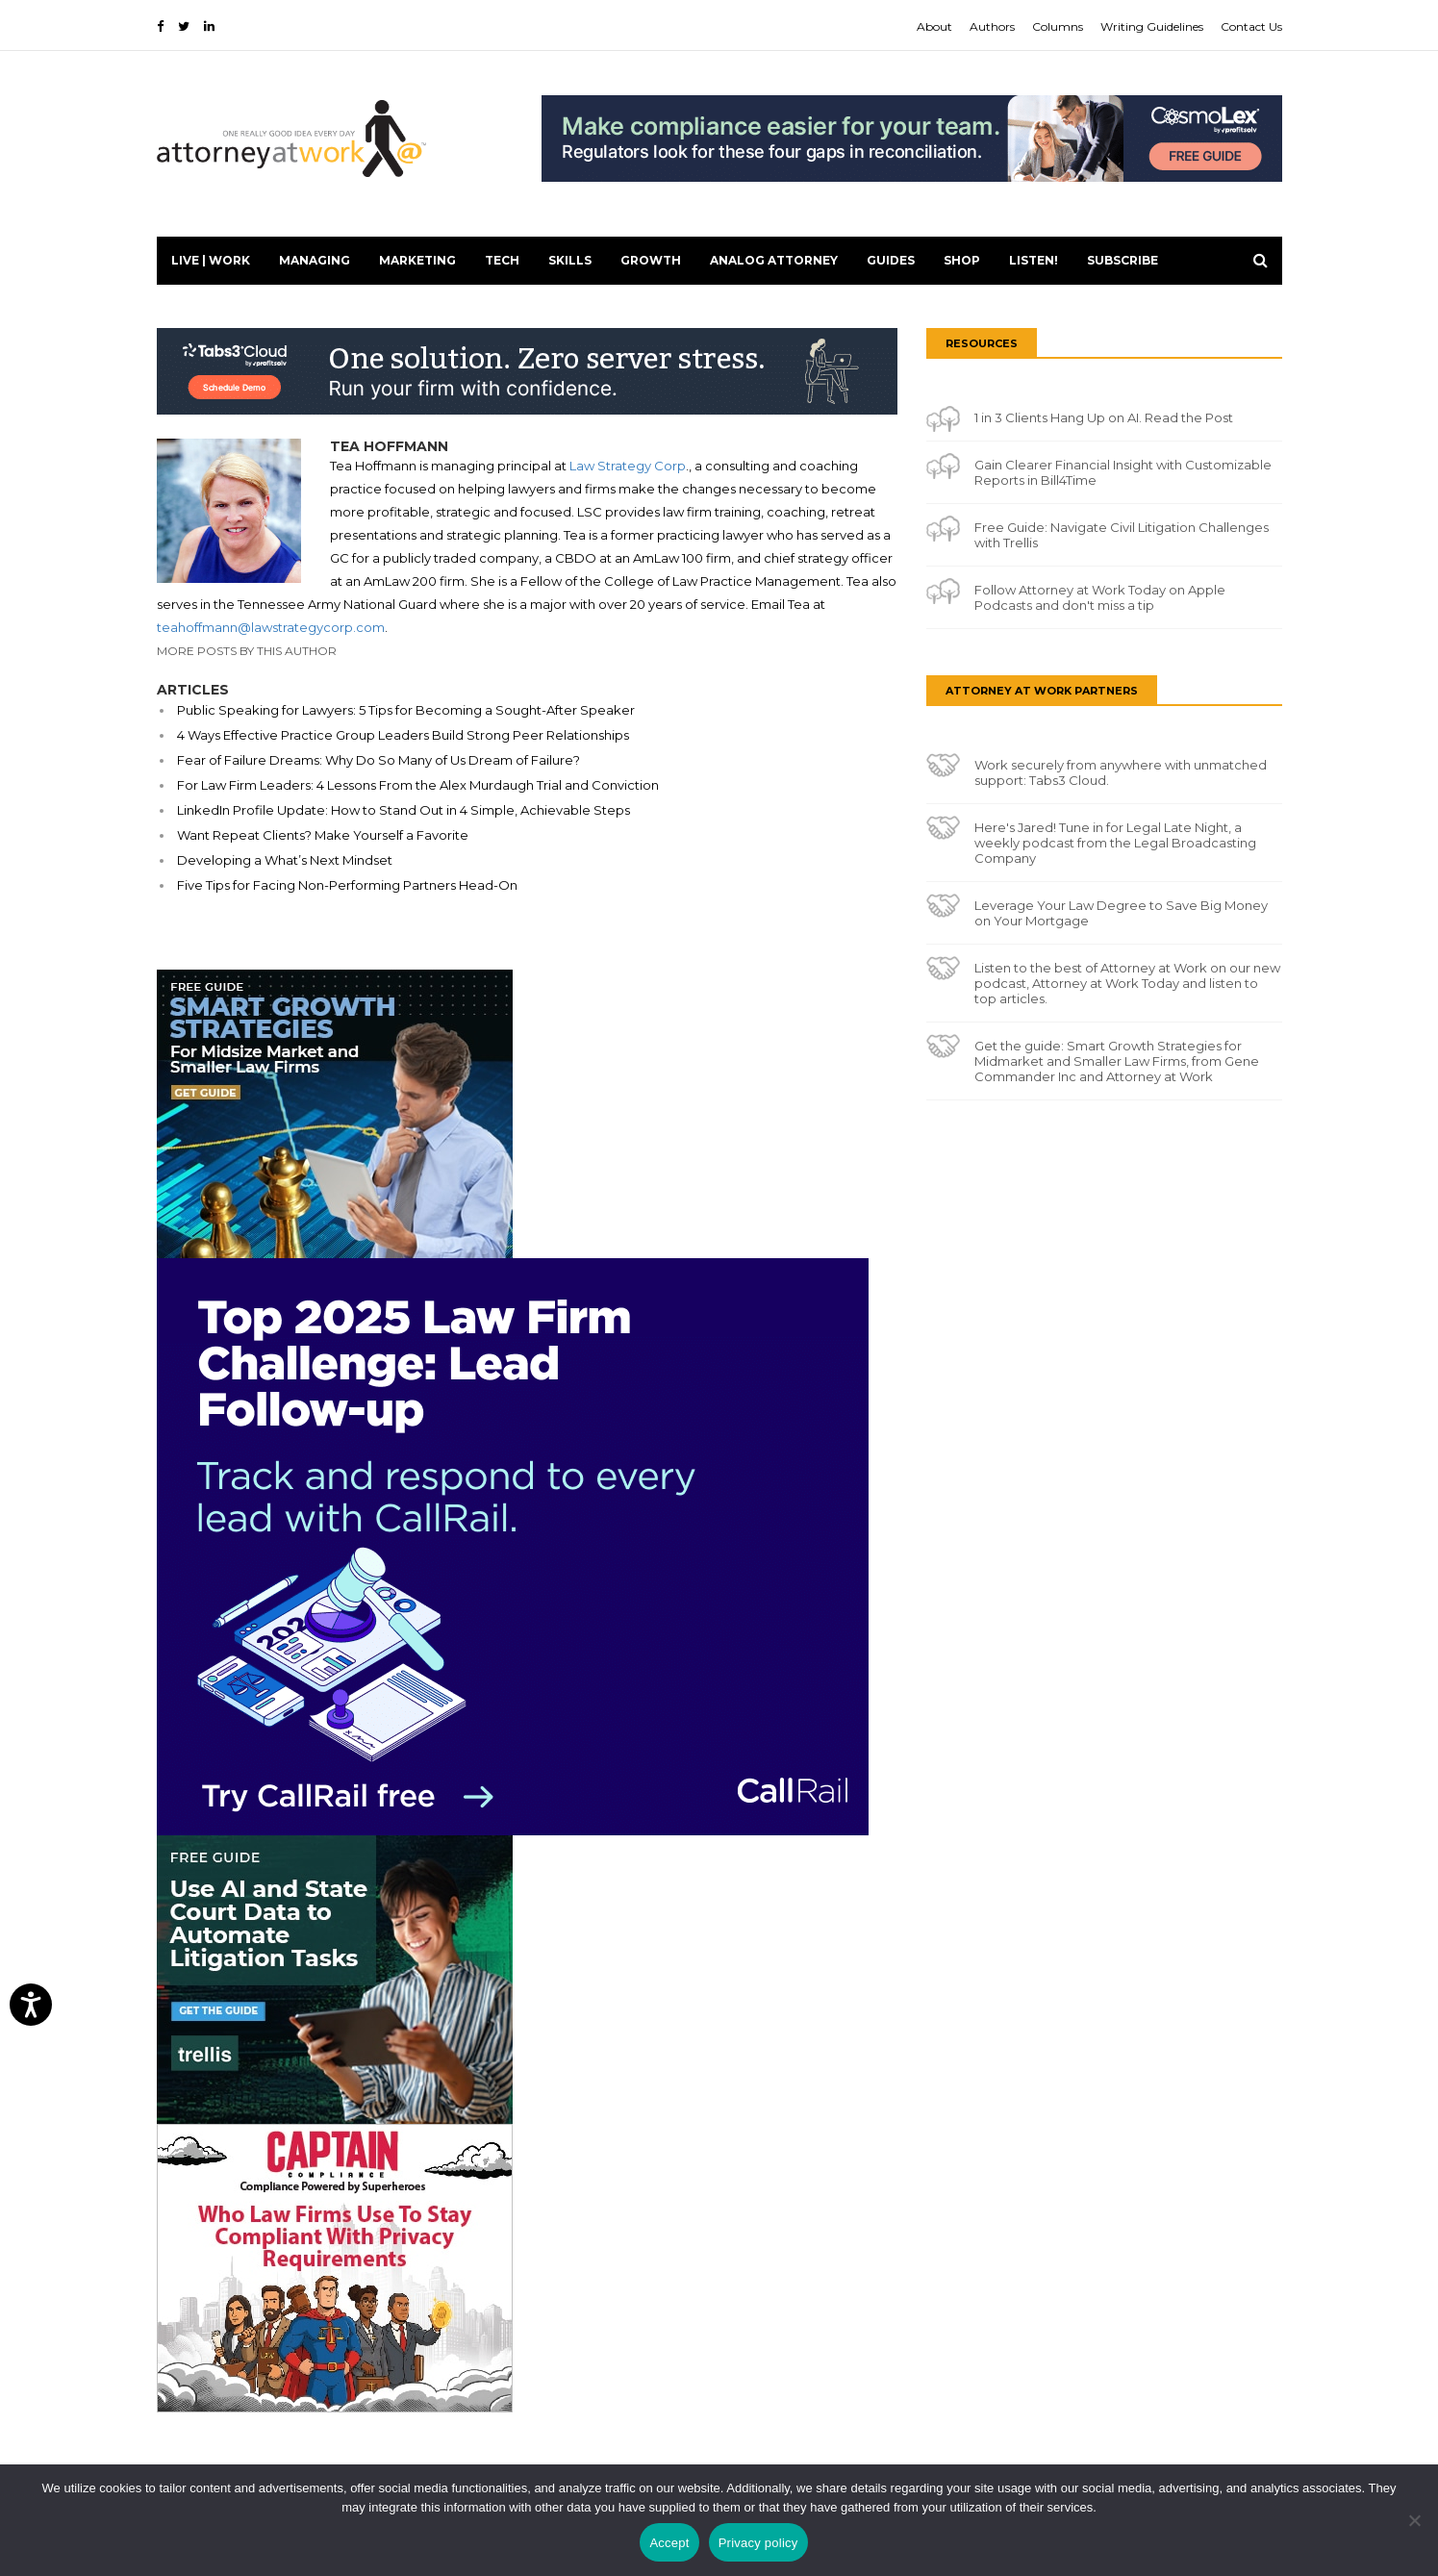 The width and height of the screenshot is (1438, 2576). What do you see at coordinates (314, 260) in the screenshot?
I see `Managing` at bounding box center [314, 260].